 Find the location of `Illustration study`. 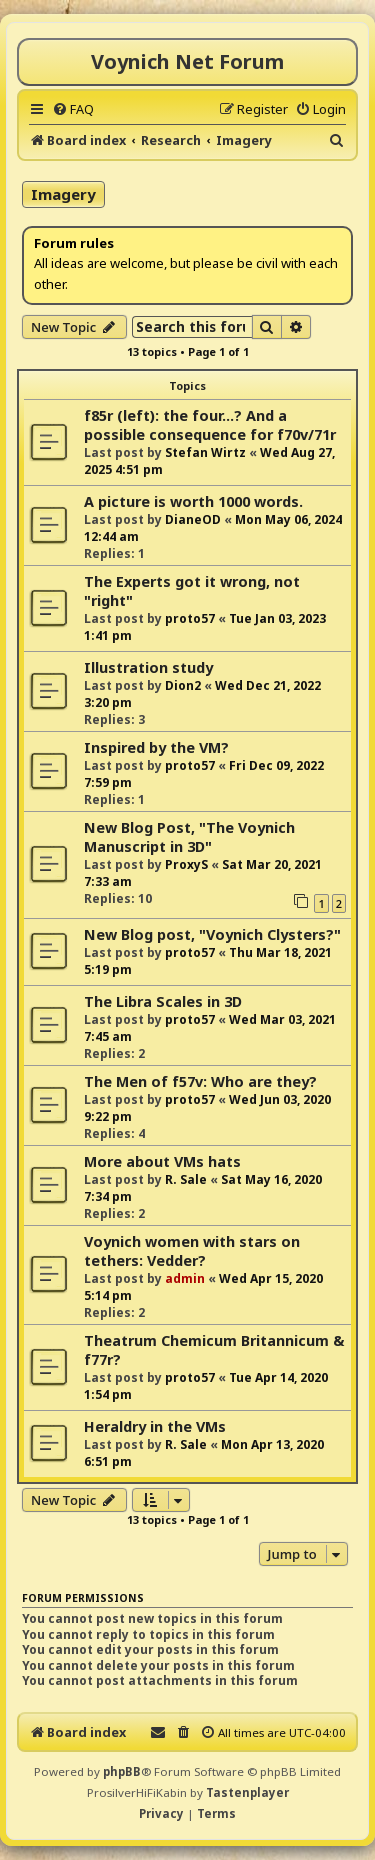

Illustration study is located at coordinates (148, 667).